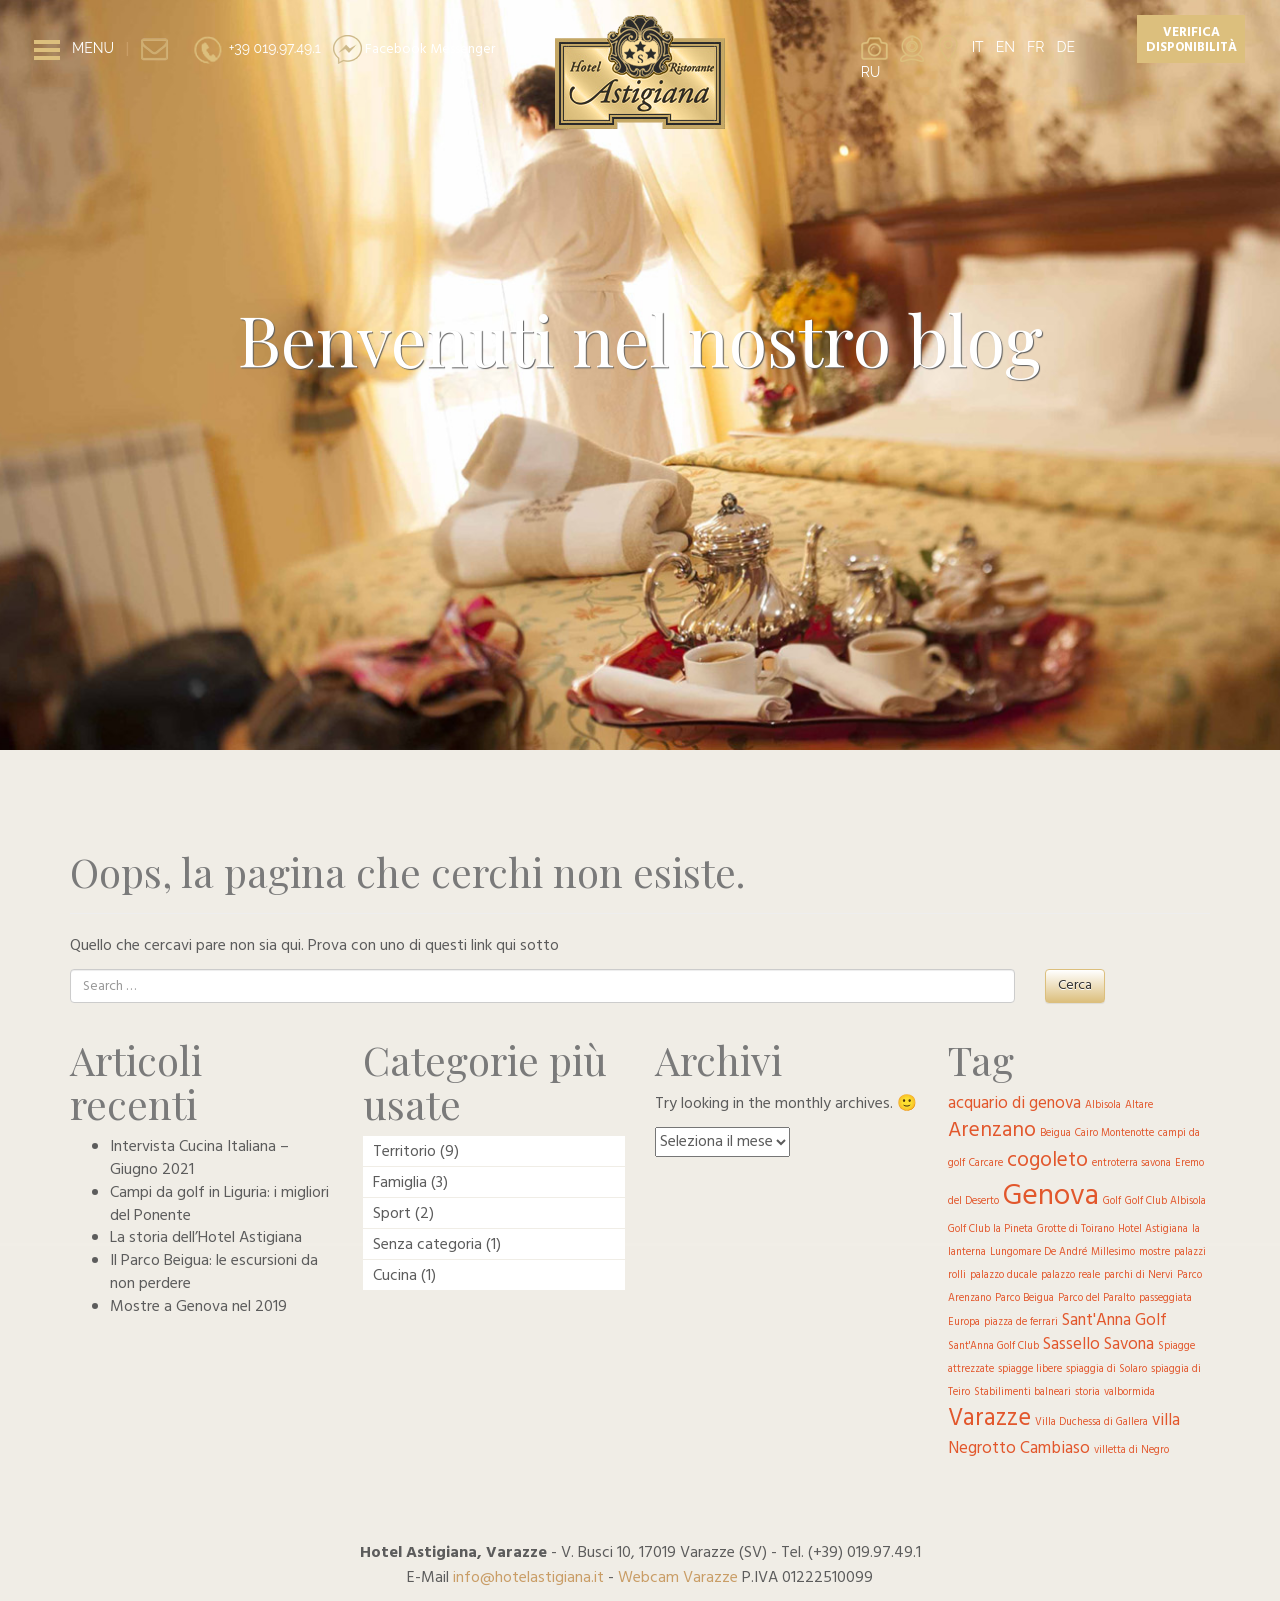 Image resolution: width=1280 pixels, height=1601 pixels. Describe the element at coordinates (1055, 1133) in the screenshot. I see `Beigua [Beigua (1 elemento )]` at that location.